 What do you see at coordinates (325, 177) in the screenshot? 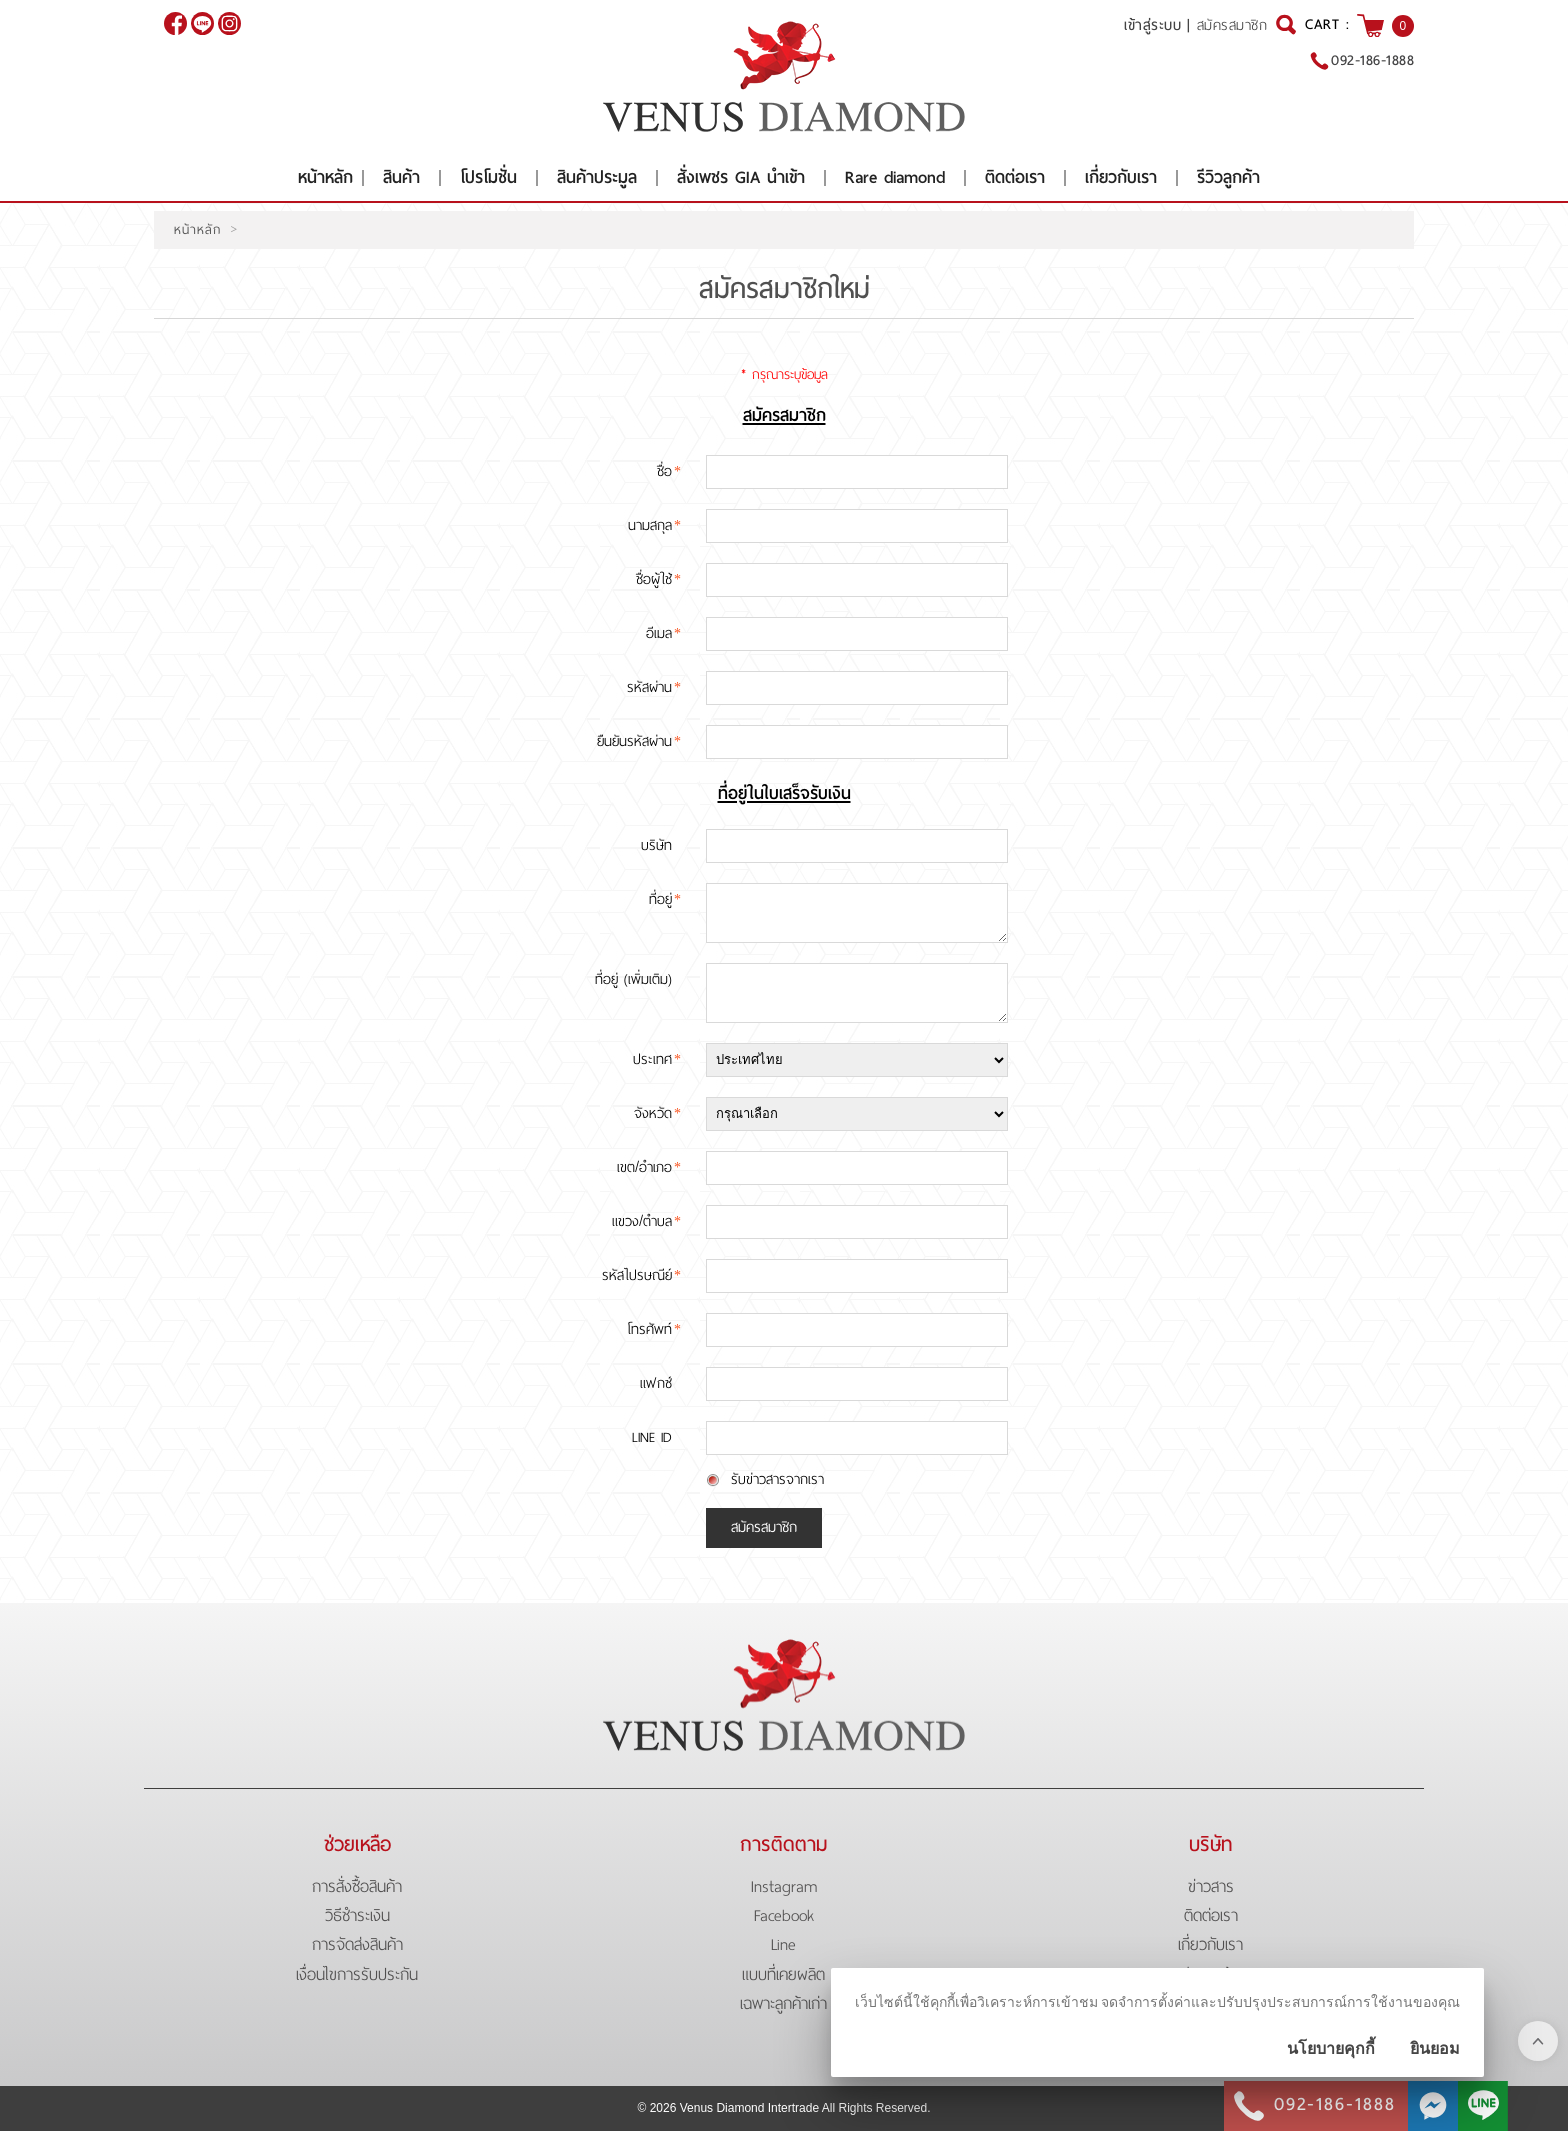
I see `หน้าหลัก` at bounding box center [325, 177].